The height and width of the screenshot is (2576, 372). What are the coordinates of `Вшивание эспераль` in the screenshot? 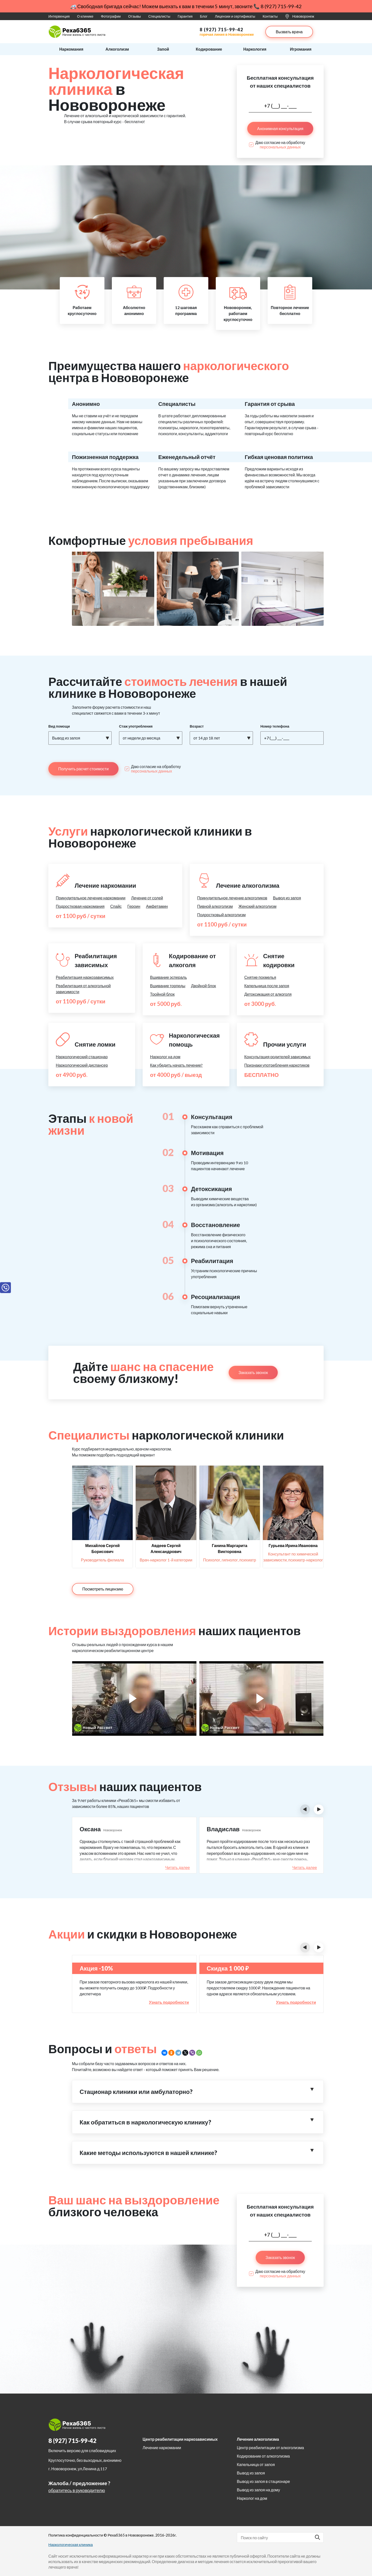 It's located at (168, 977).